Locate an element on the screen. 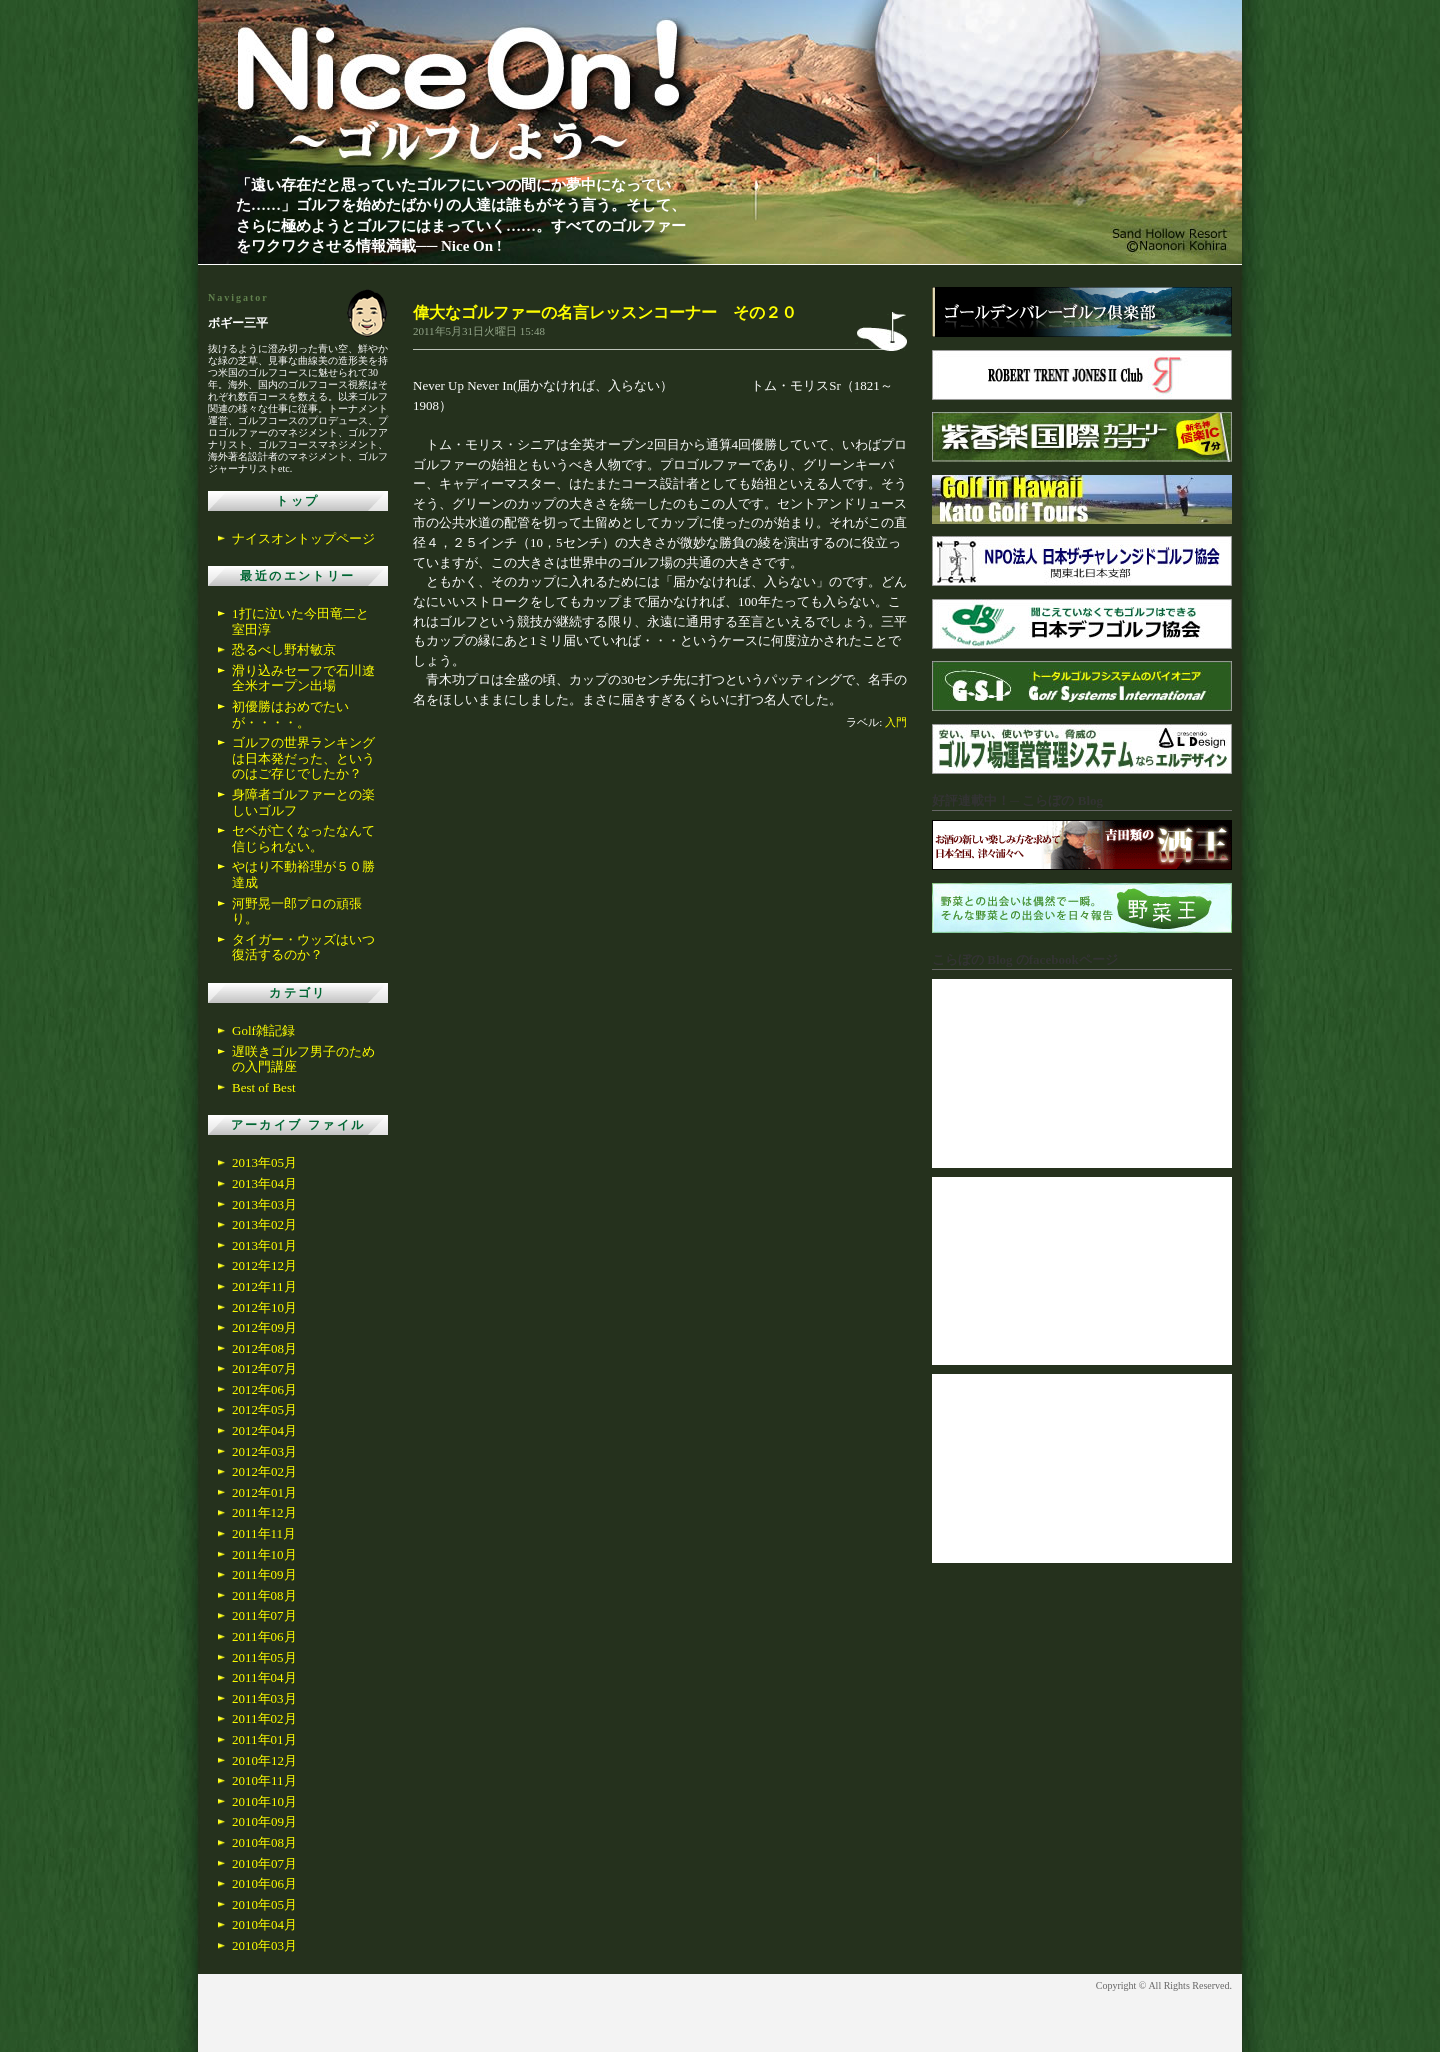 The image size is (1440, 2052). 2013年03月 is located at coordinates (264, 1204).